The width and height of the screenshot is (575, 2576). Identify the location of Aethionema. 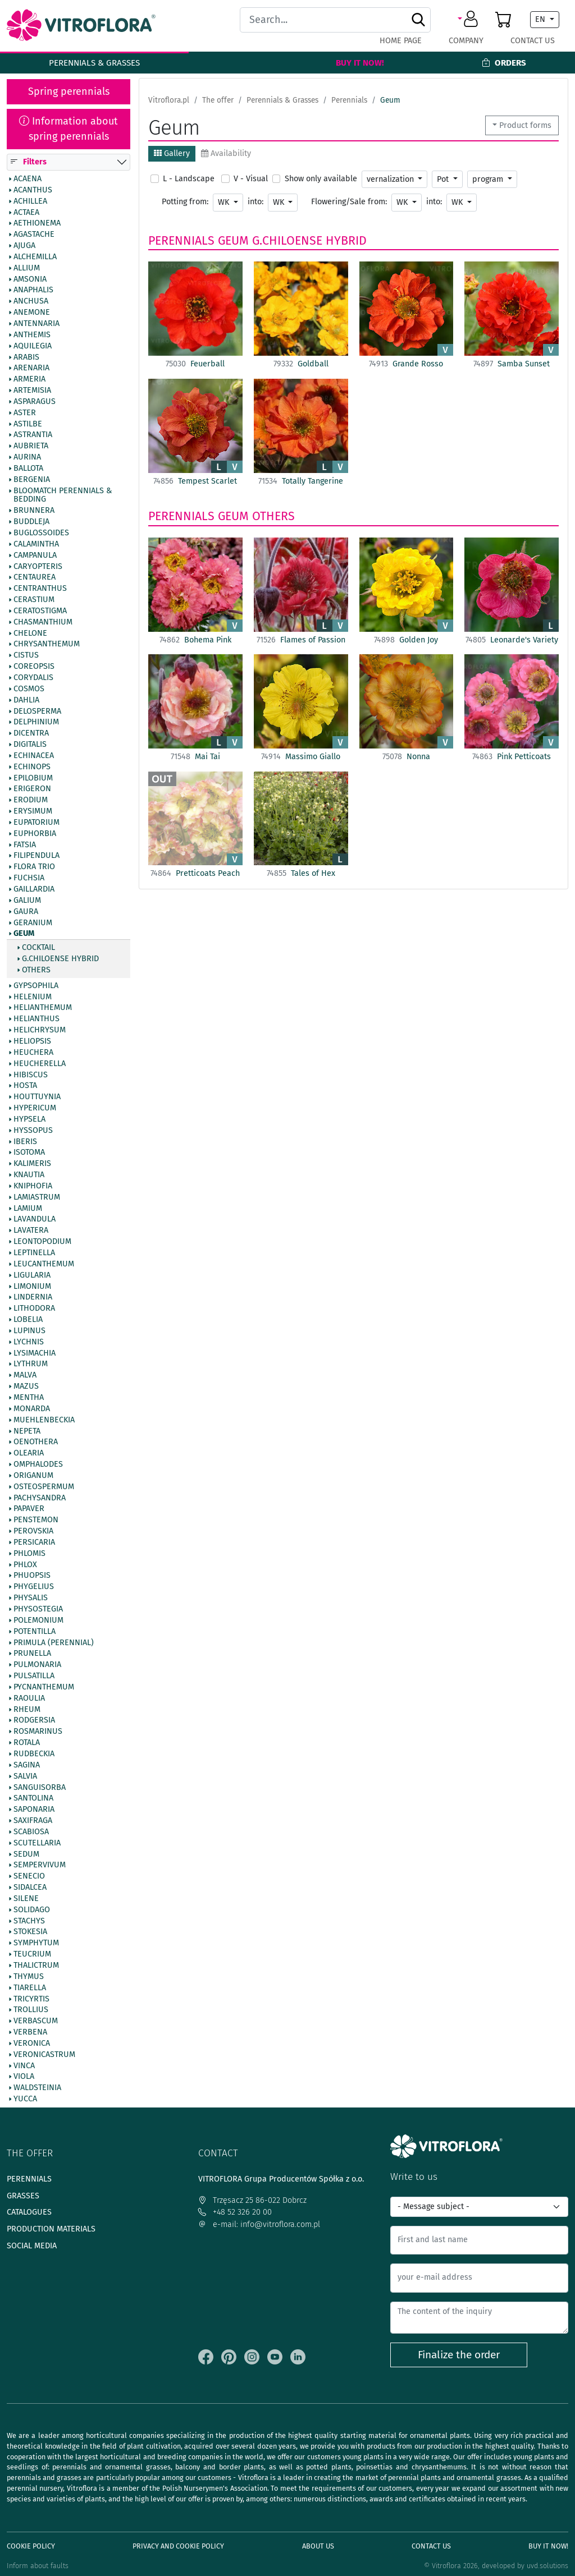
(37, 223).